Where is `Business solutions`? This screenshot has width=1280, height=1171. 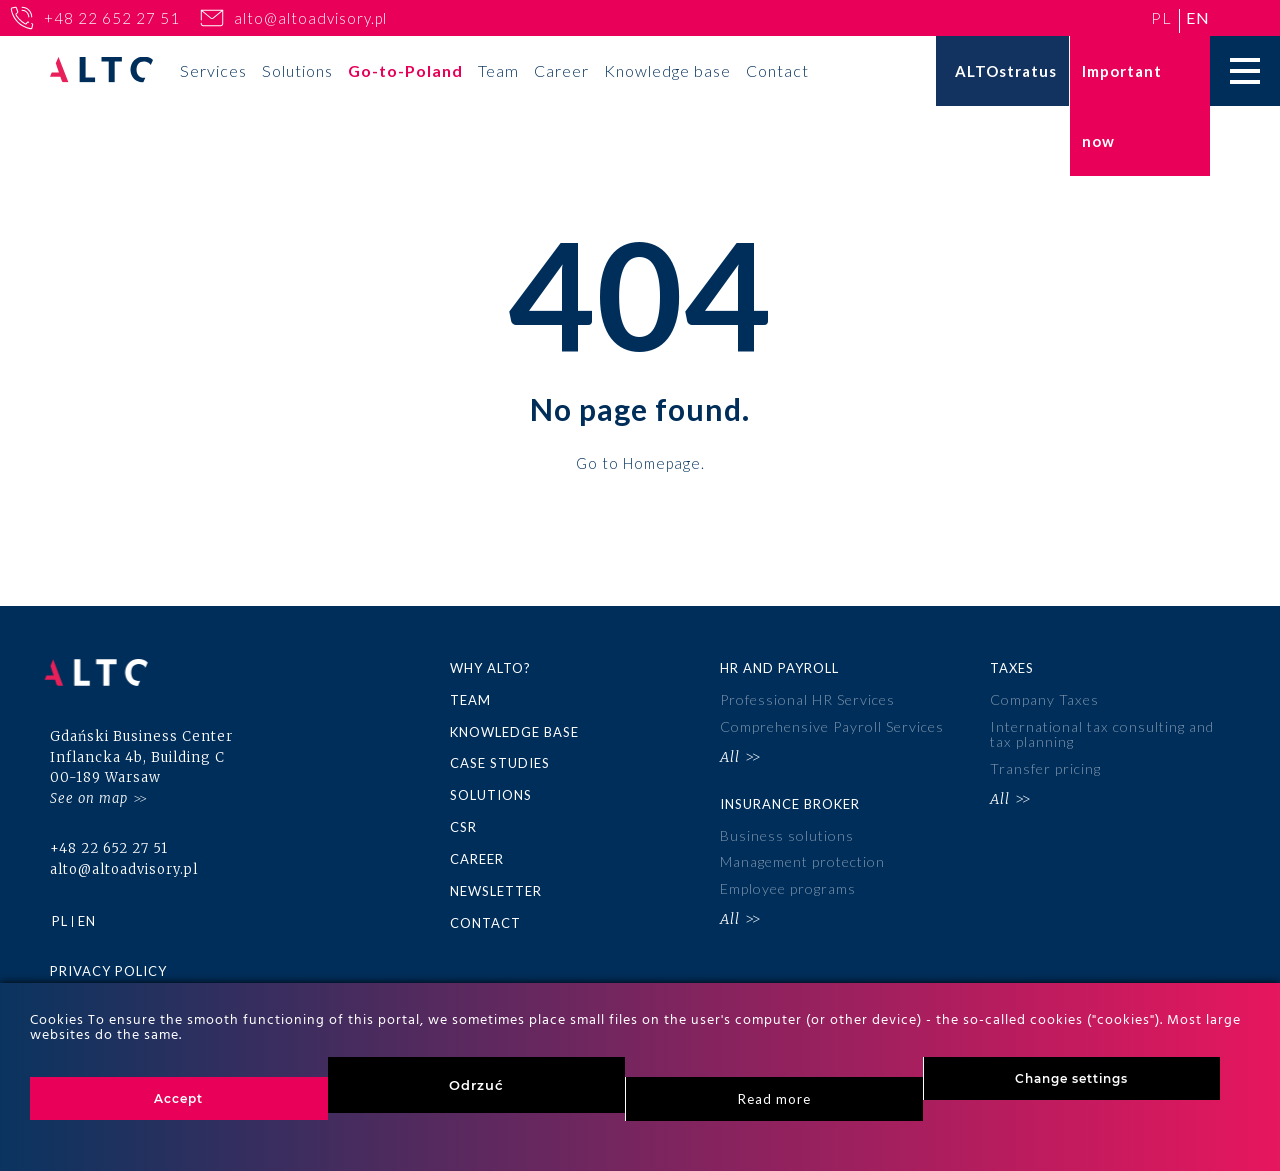 Business solutions is located at coordinates (787, 832).